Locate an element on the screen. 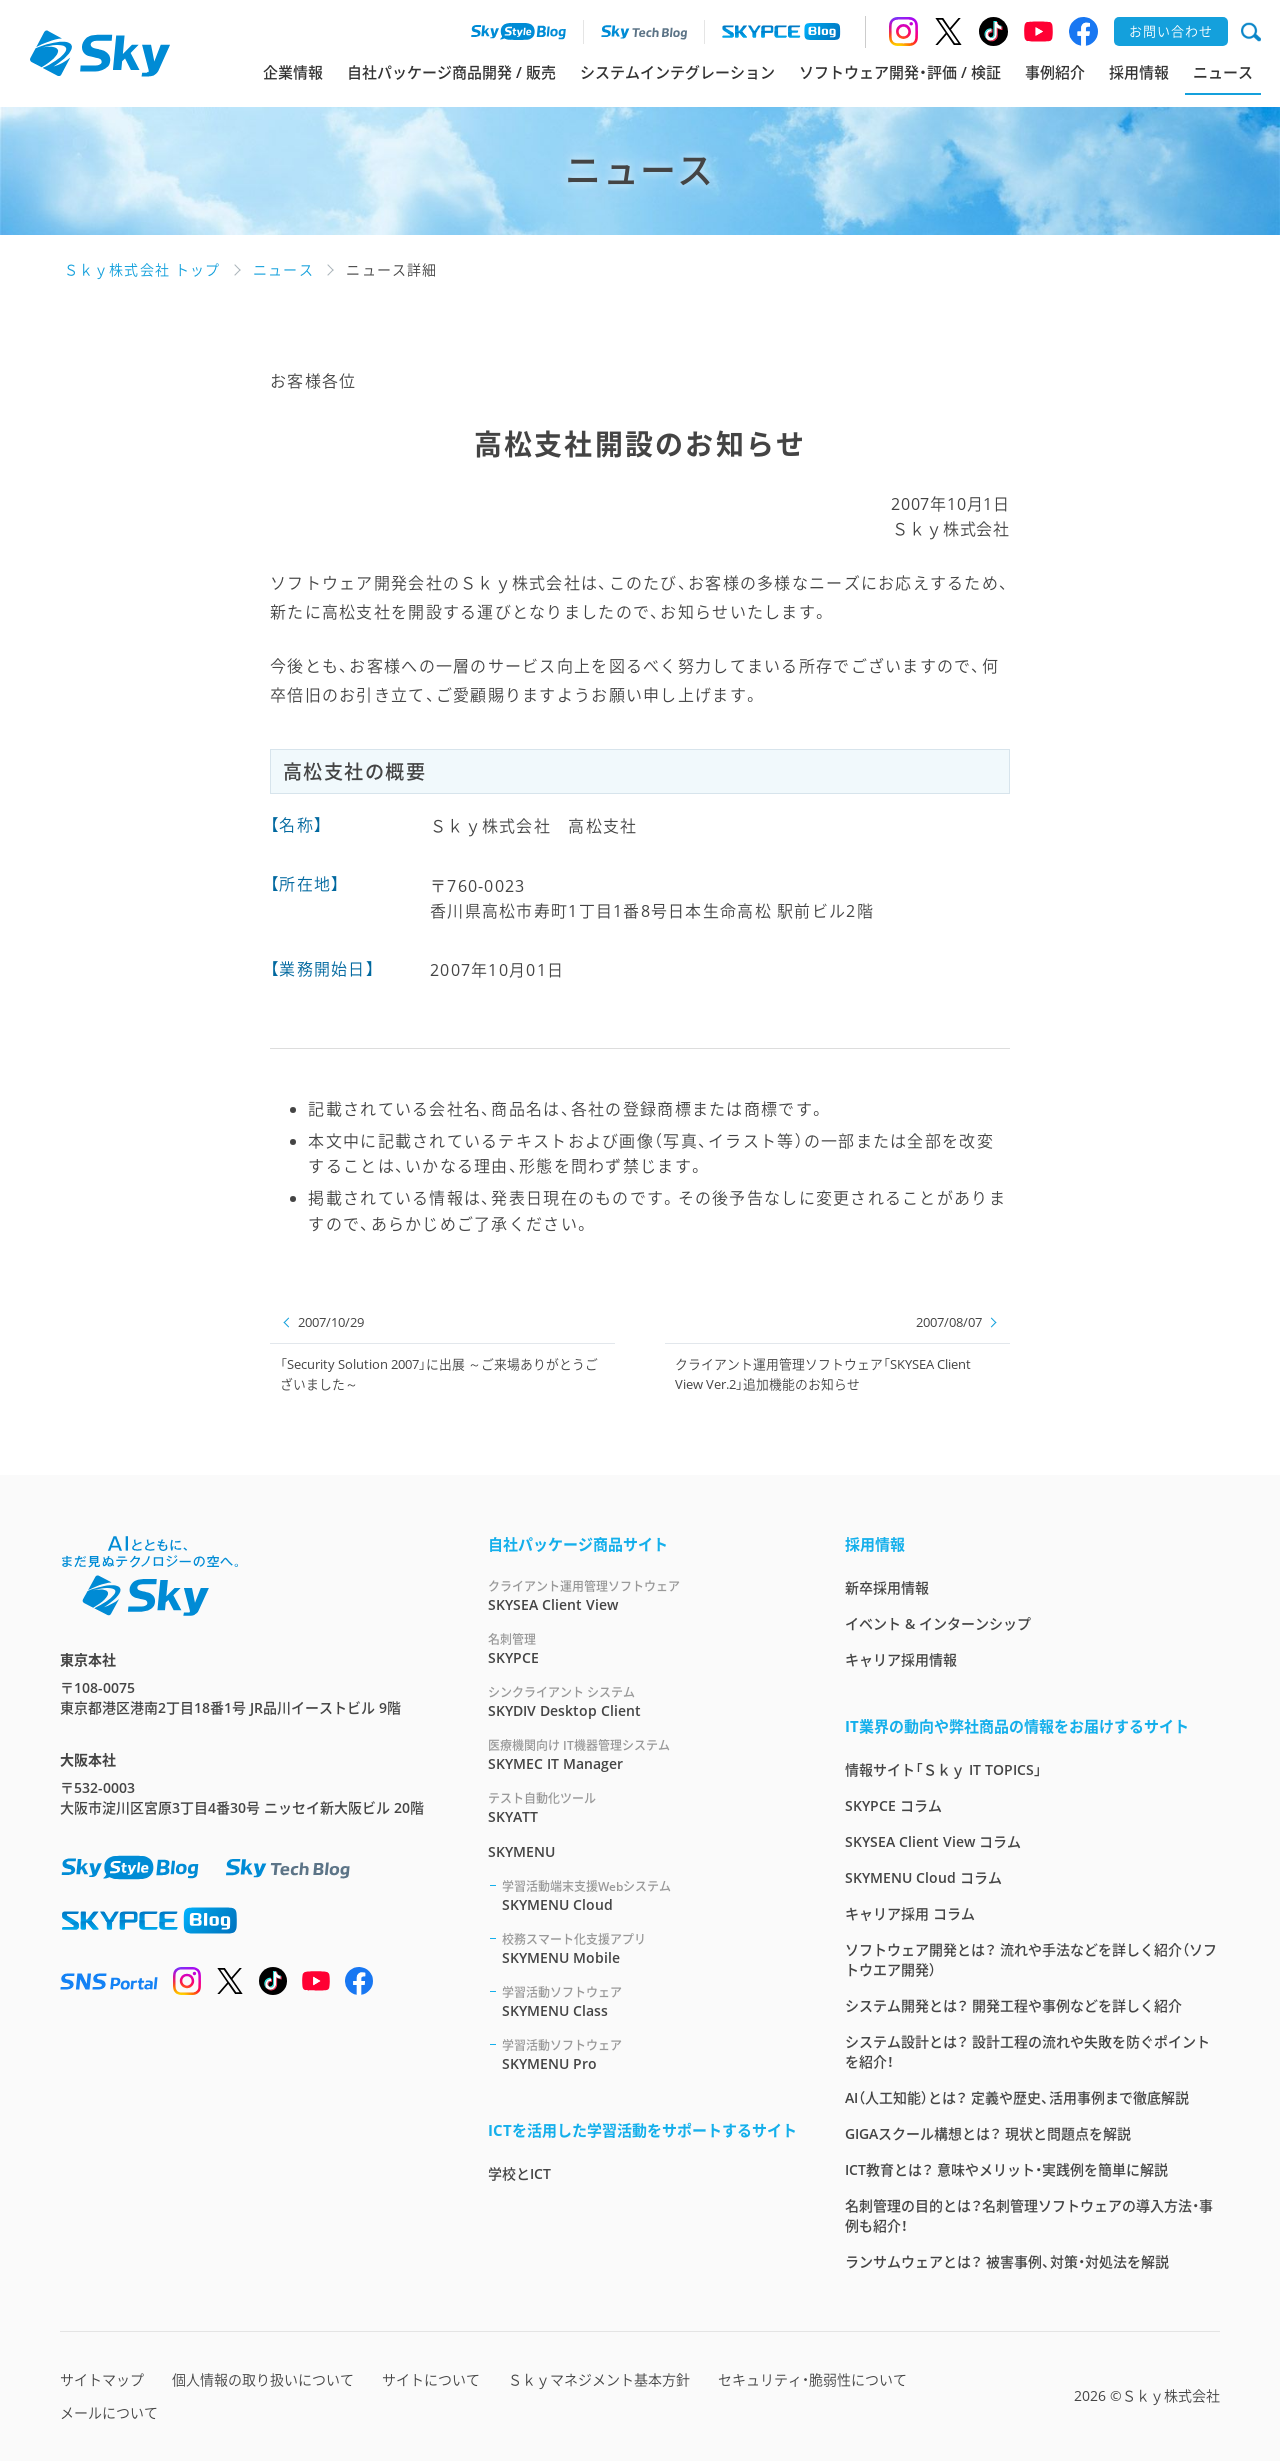  自社パッケージ商品開発 / 販売 is located at coordinates (451, 72).